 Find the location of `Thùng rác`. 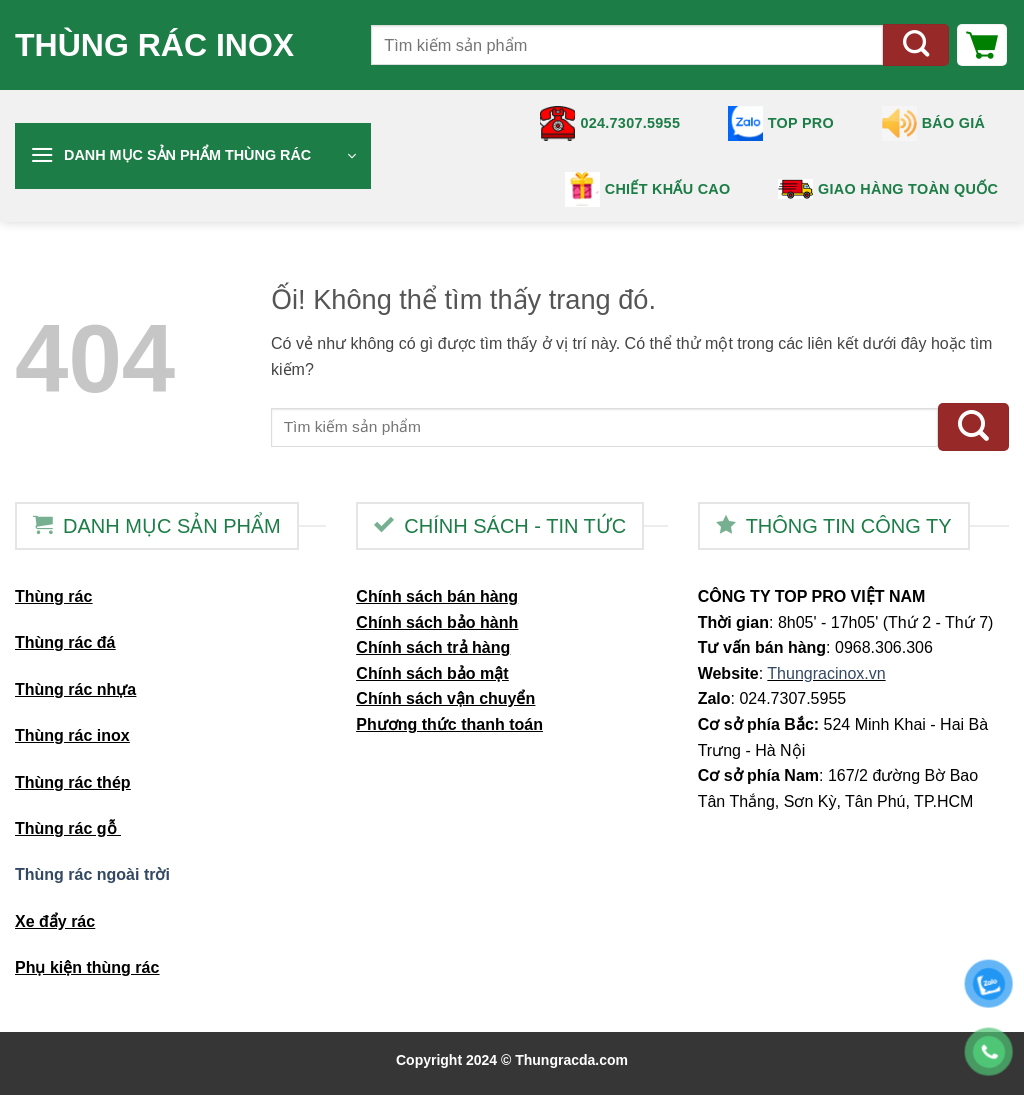

Thùng rác is located at coordinates (53, 596).